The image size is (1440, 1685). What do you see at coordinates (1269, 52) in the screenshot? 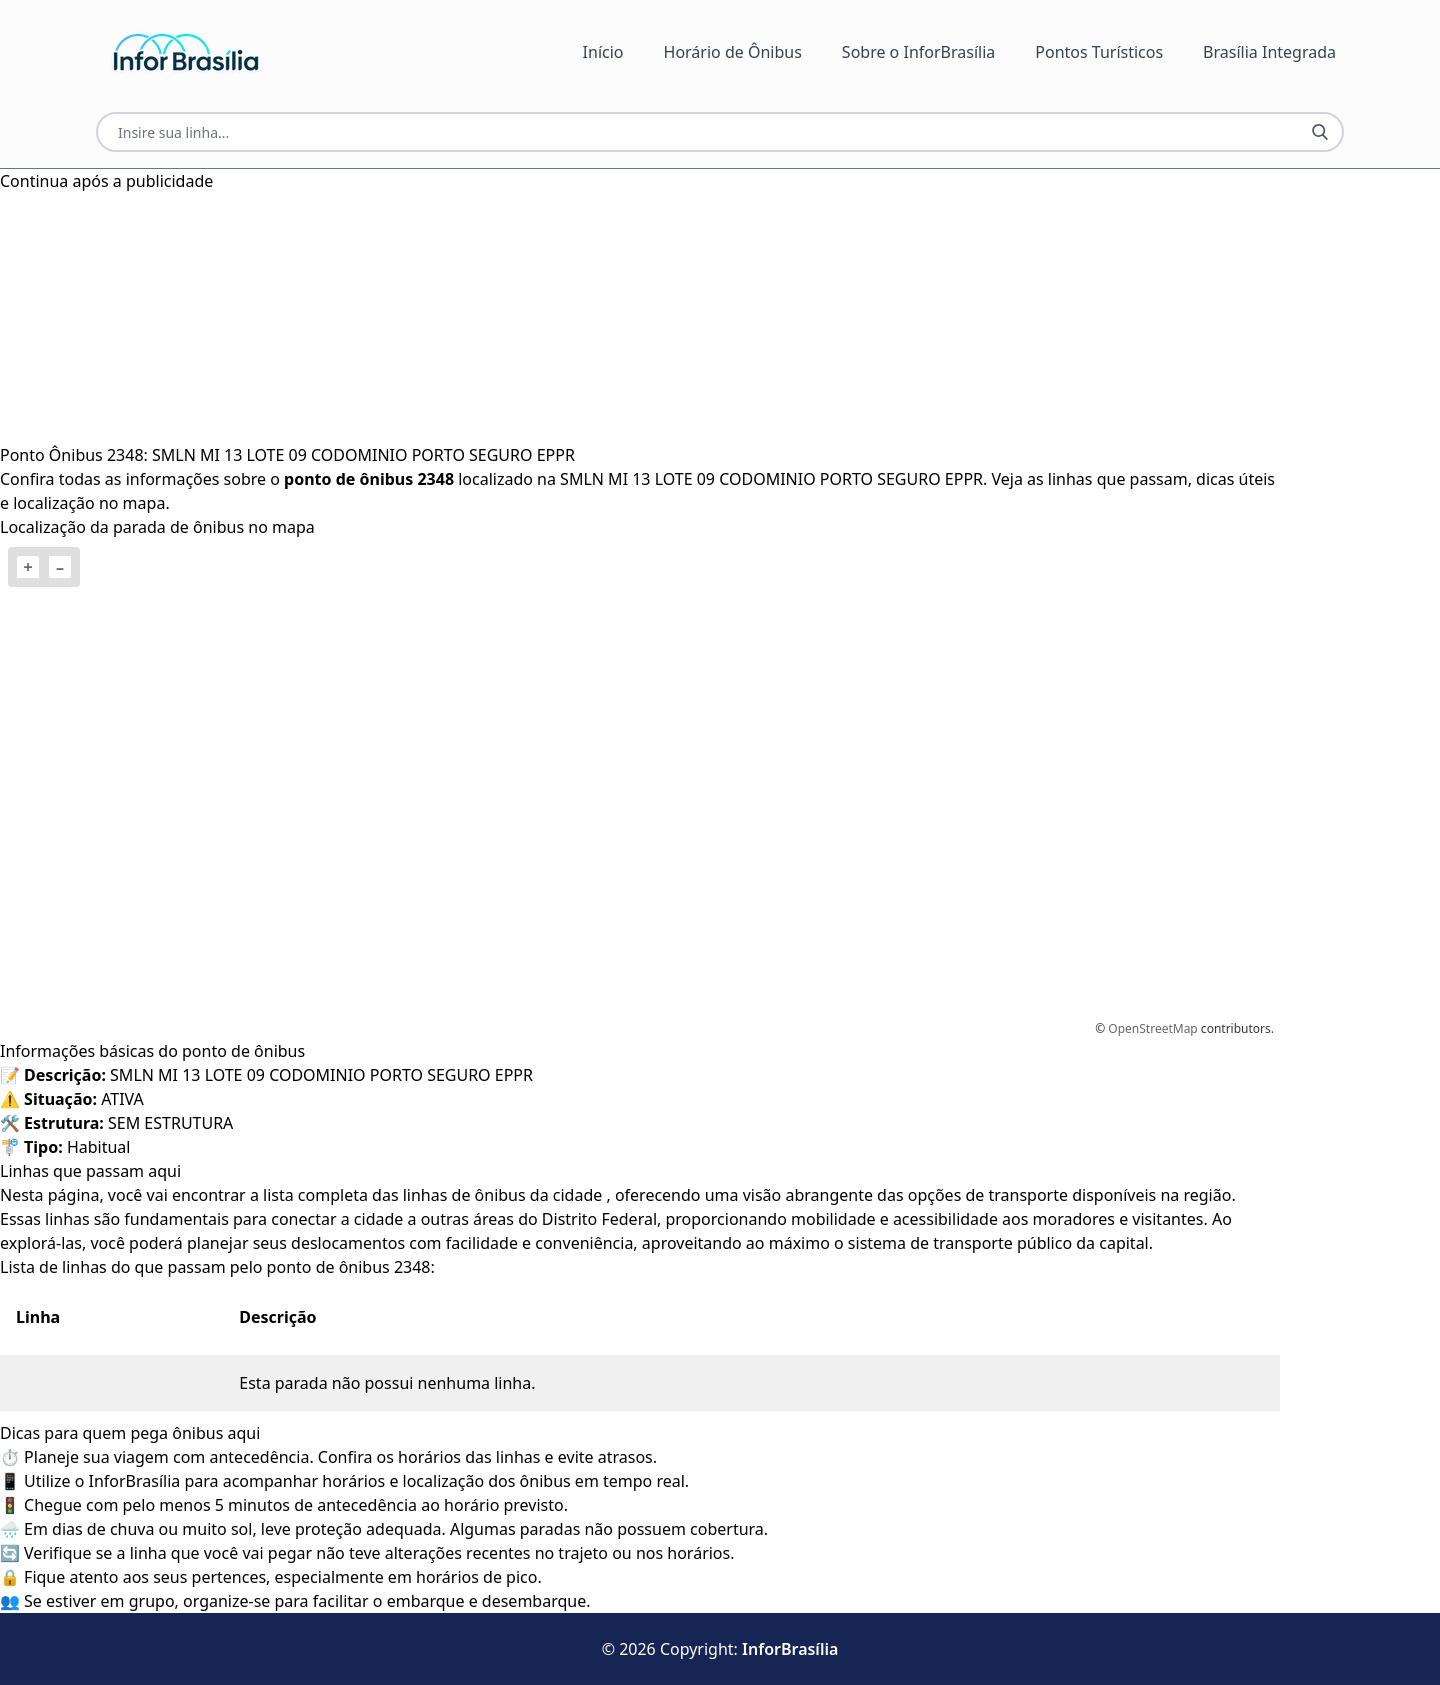
I see `Brasília Integrada` at bounding box center [1269, 52].